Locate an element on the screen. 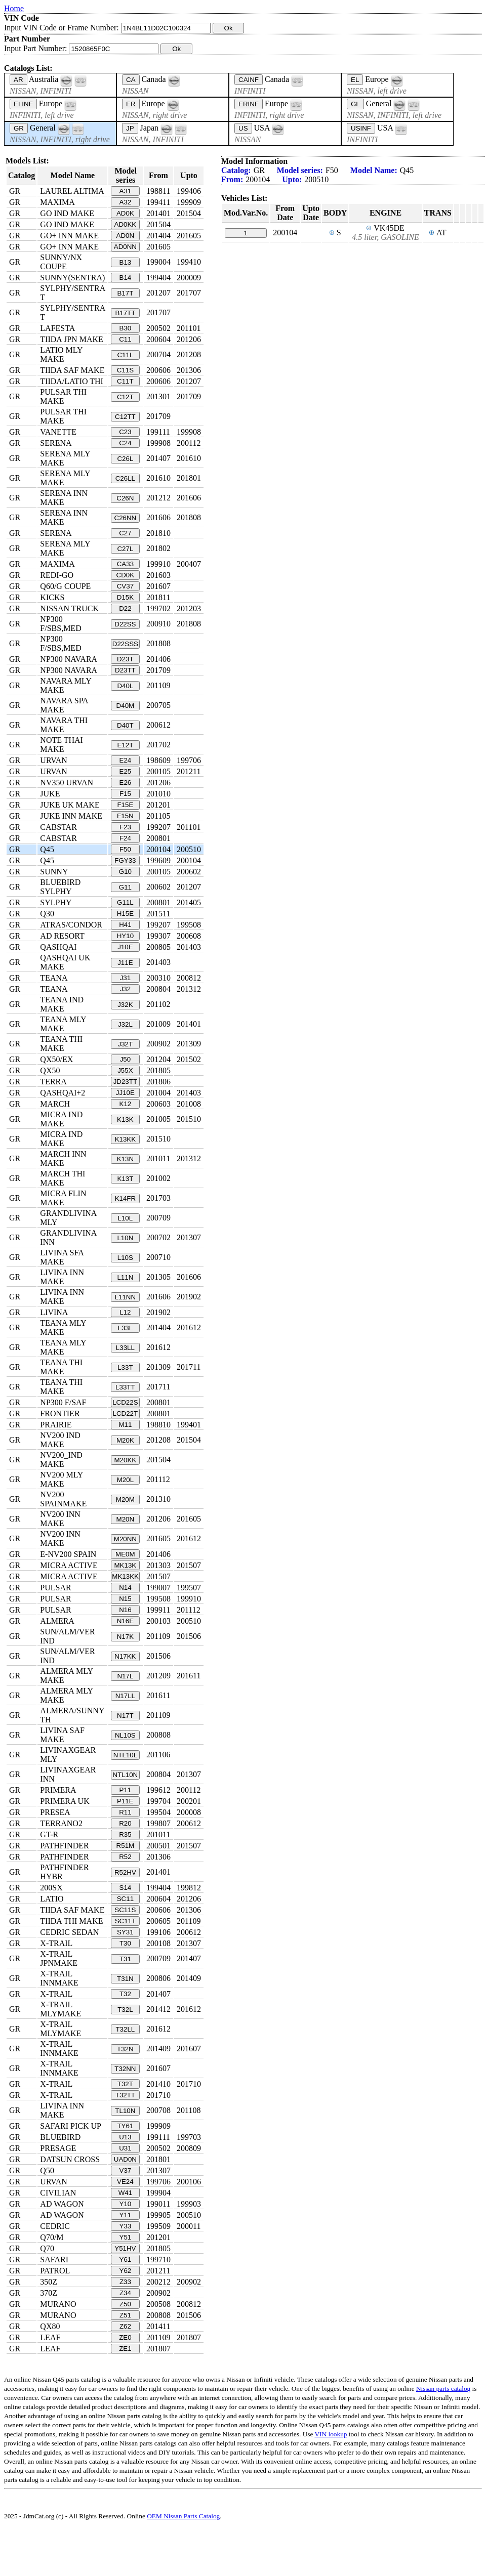 This screenshot has height=2576, width=486. L10S is located at coordinates (125, 1257).